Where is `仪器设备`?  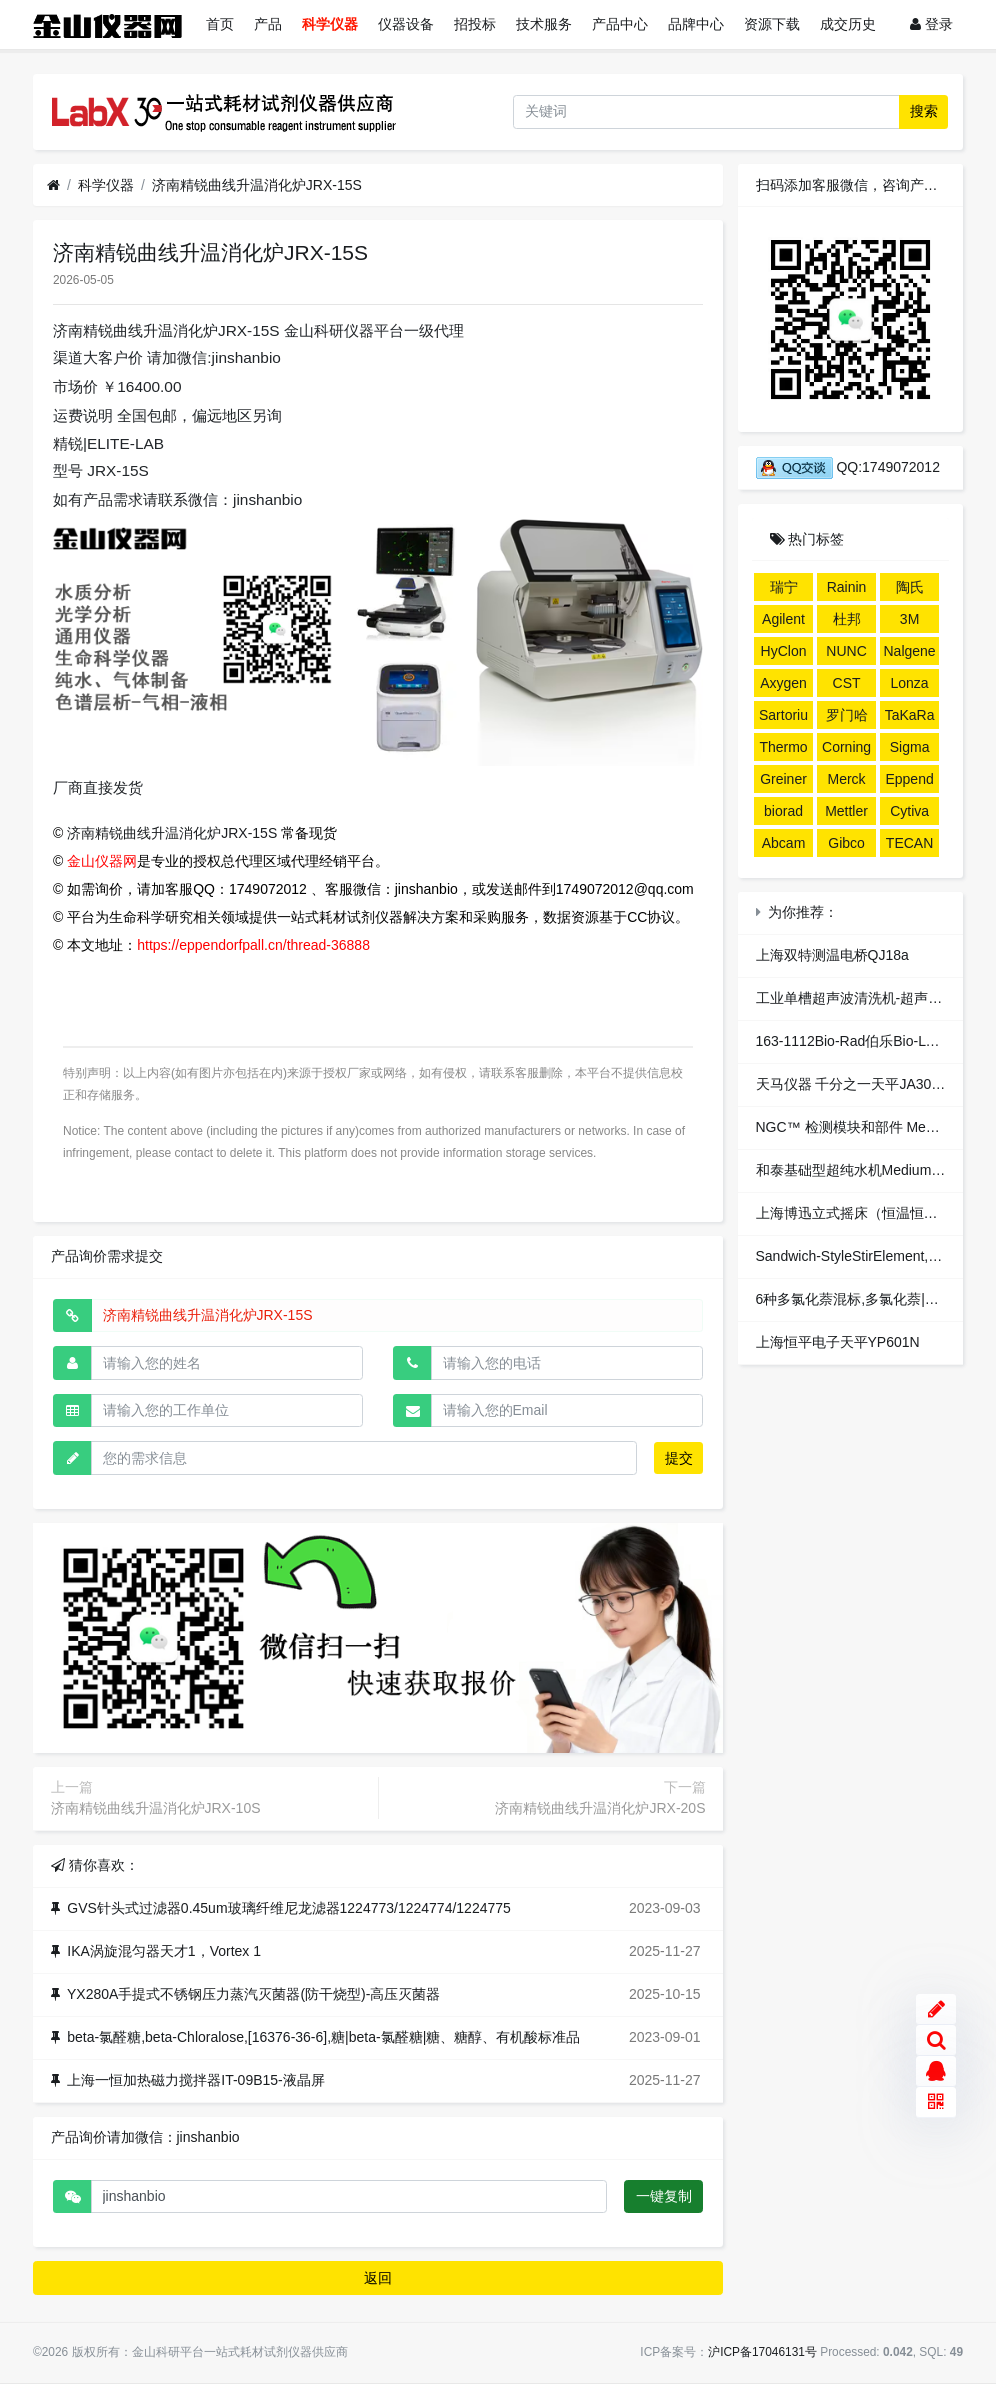 仪器设备 is located at coordinates (406, 24).